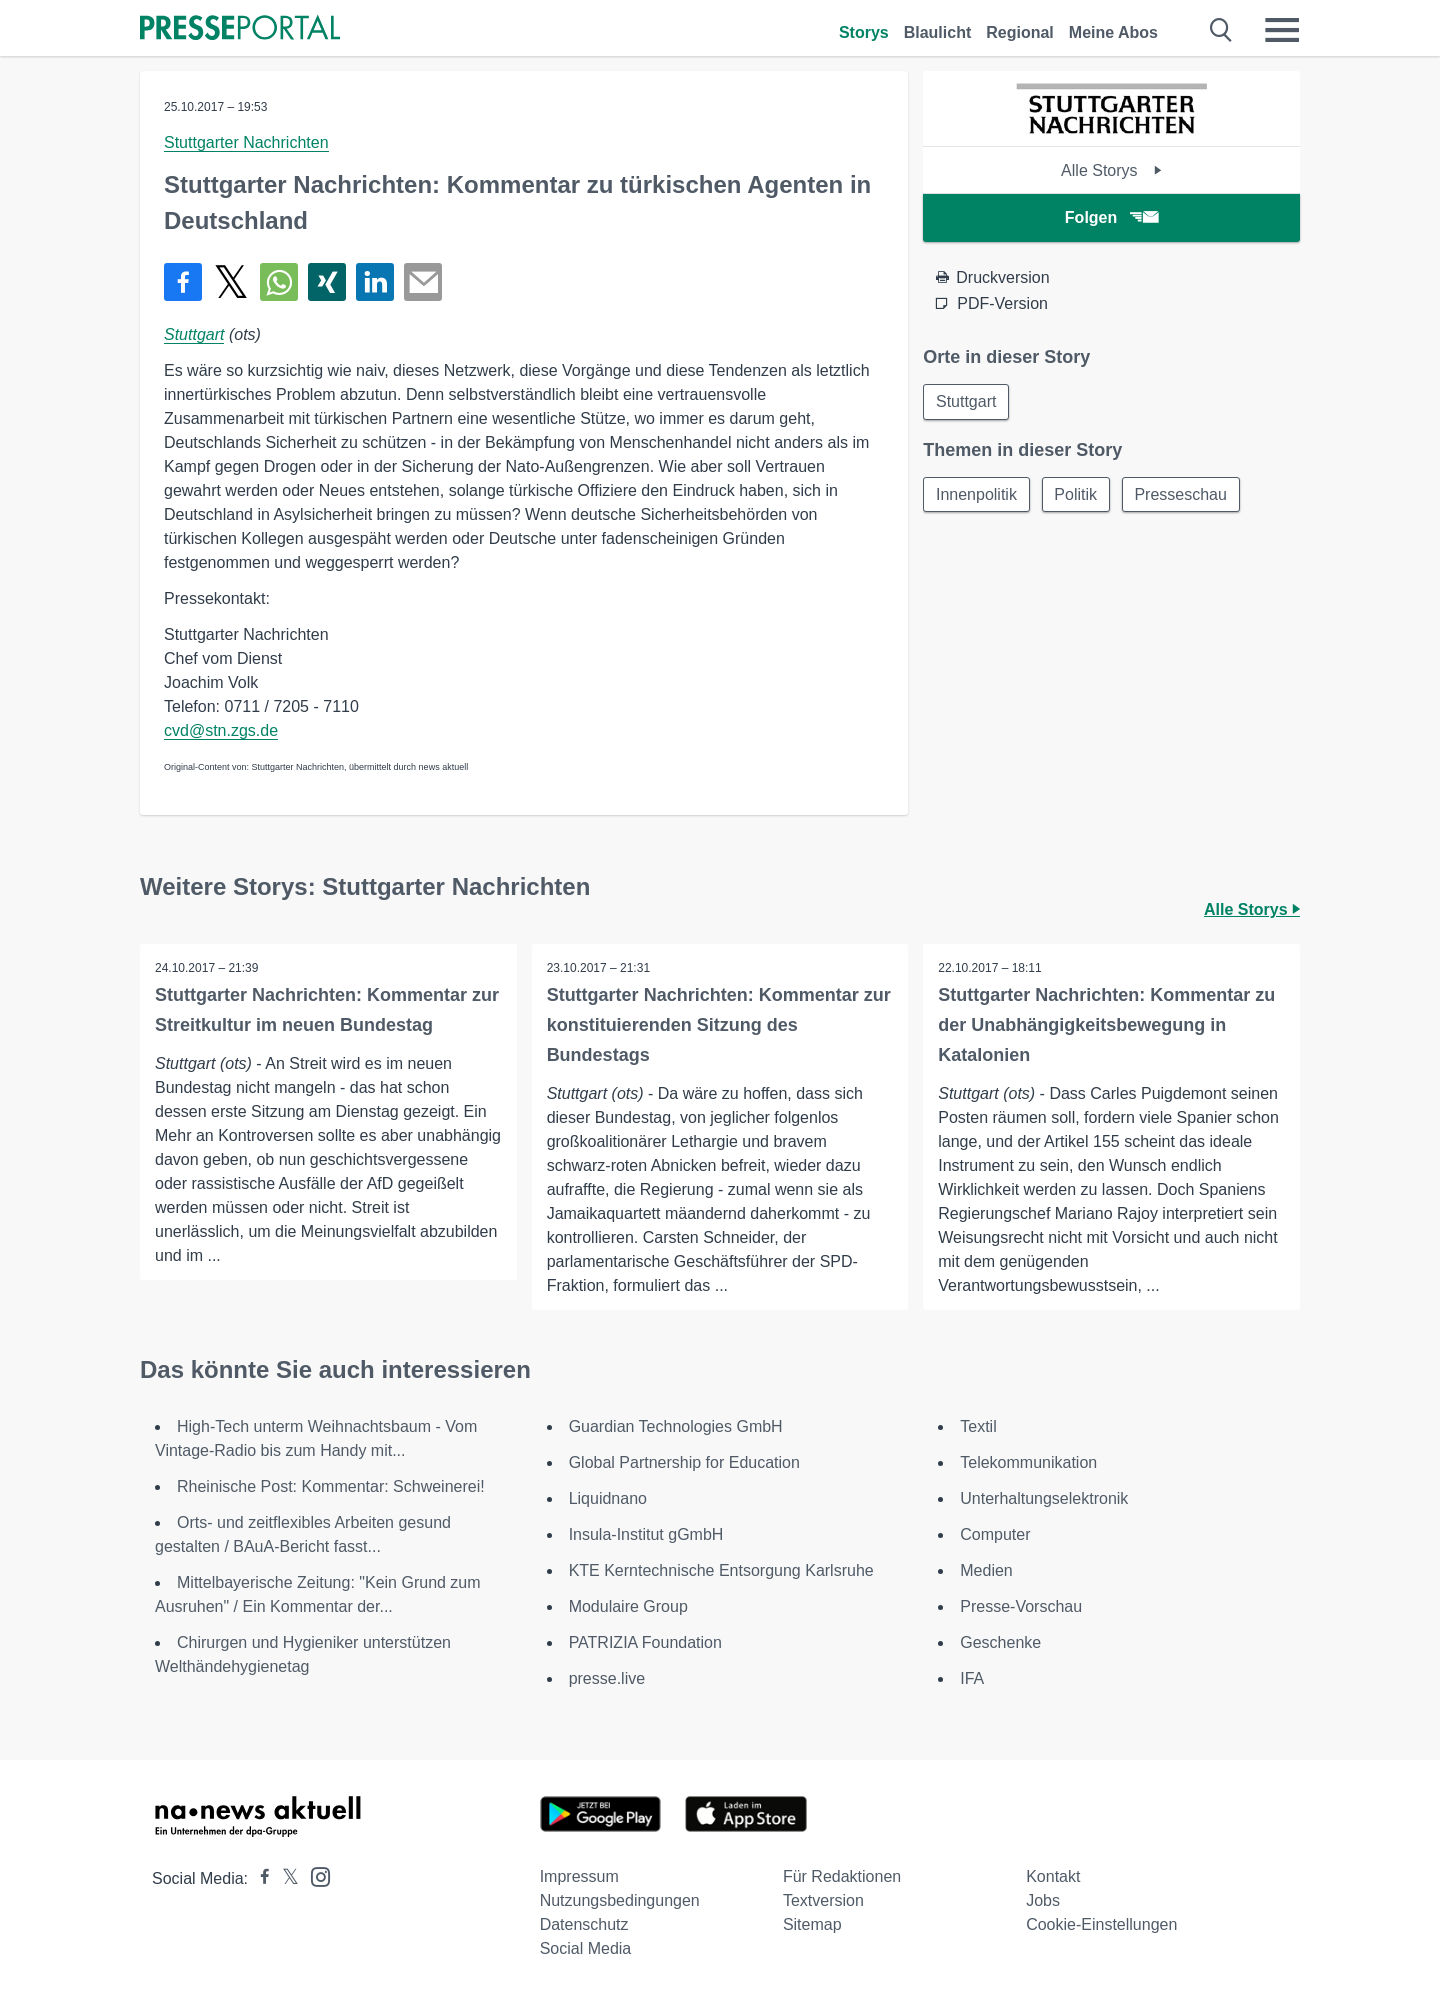  Describe the element at coordinates (1282, 30) in the screenshot. I see `[Menü öffnen]` at that location.